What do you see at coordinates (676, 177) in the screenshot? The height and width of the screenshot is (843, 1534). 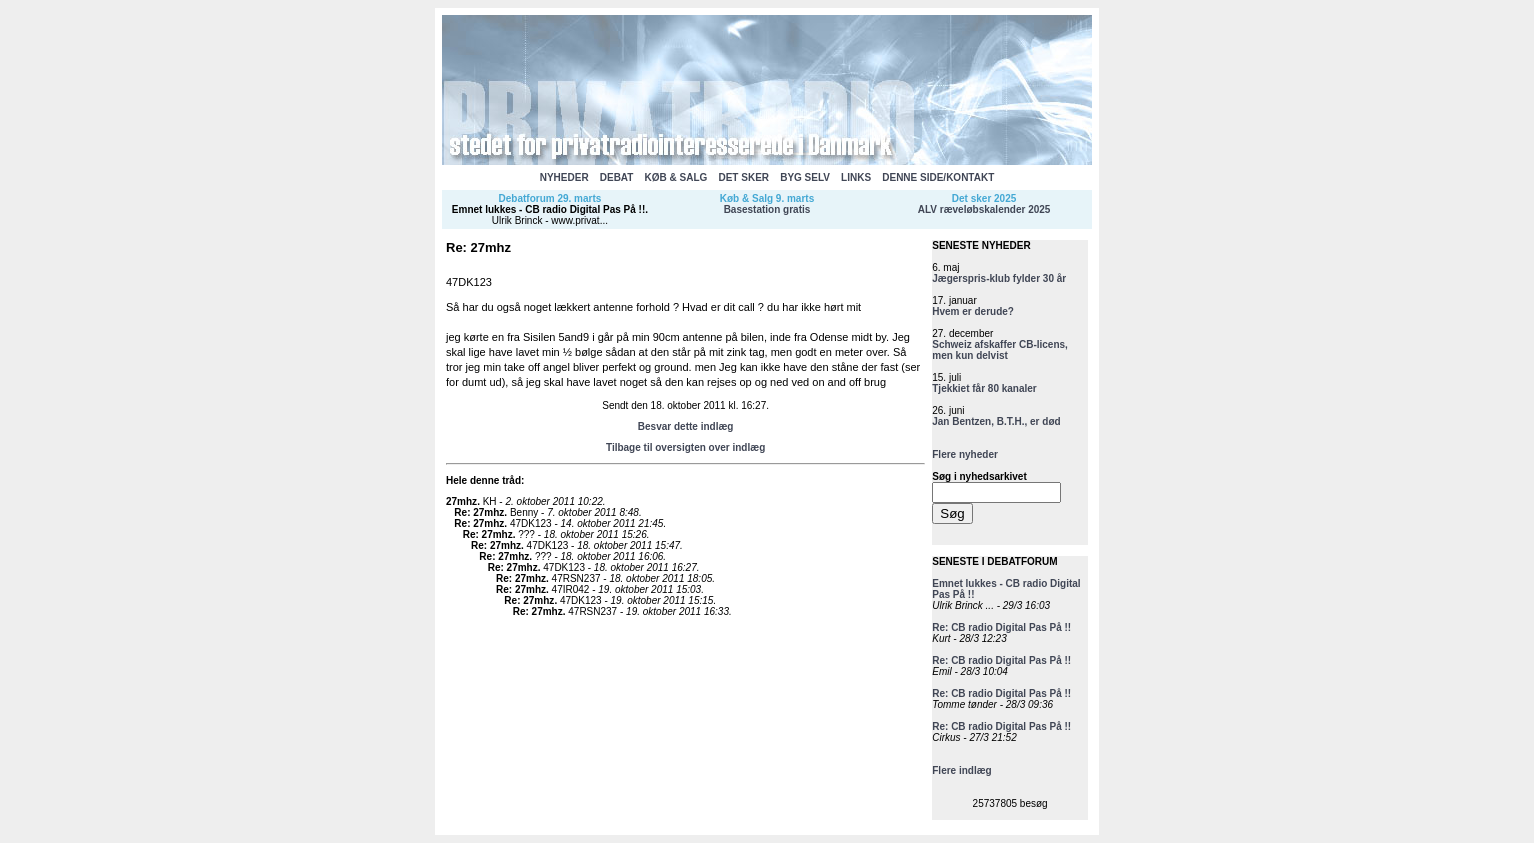 I see `KØB & SALG` at bounding box center [676, 177].